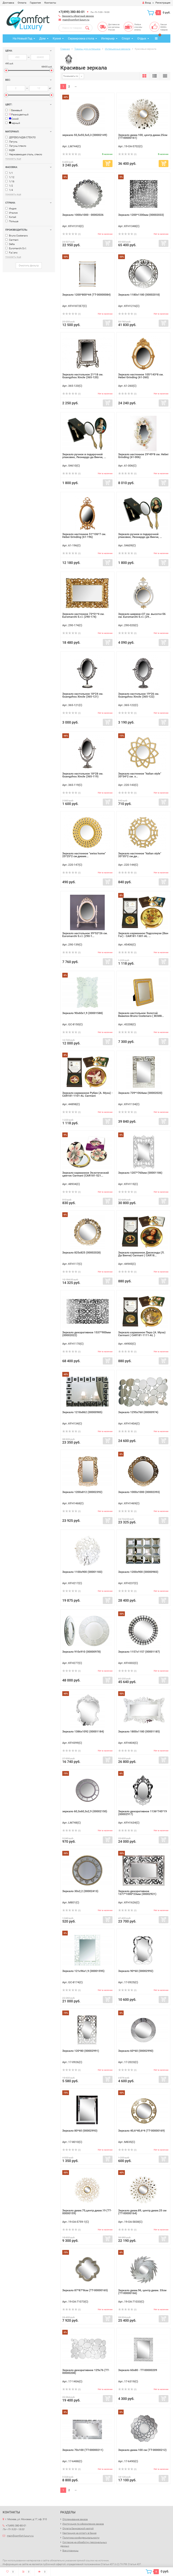 Image resolution: width=173 pixels, height=2576 pixels. I want to click on Зеркало 90х60х1,9 (00001588), so click(82, 1013).